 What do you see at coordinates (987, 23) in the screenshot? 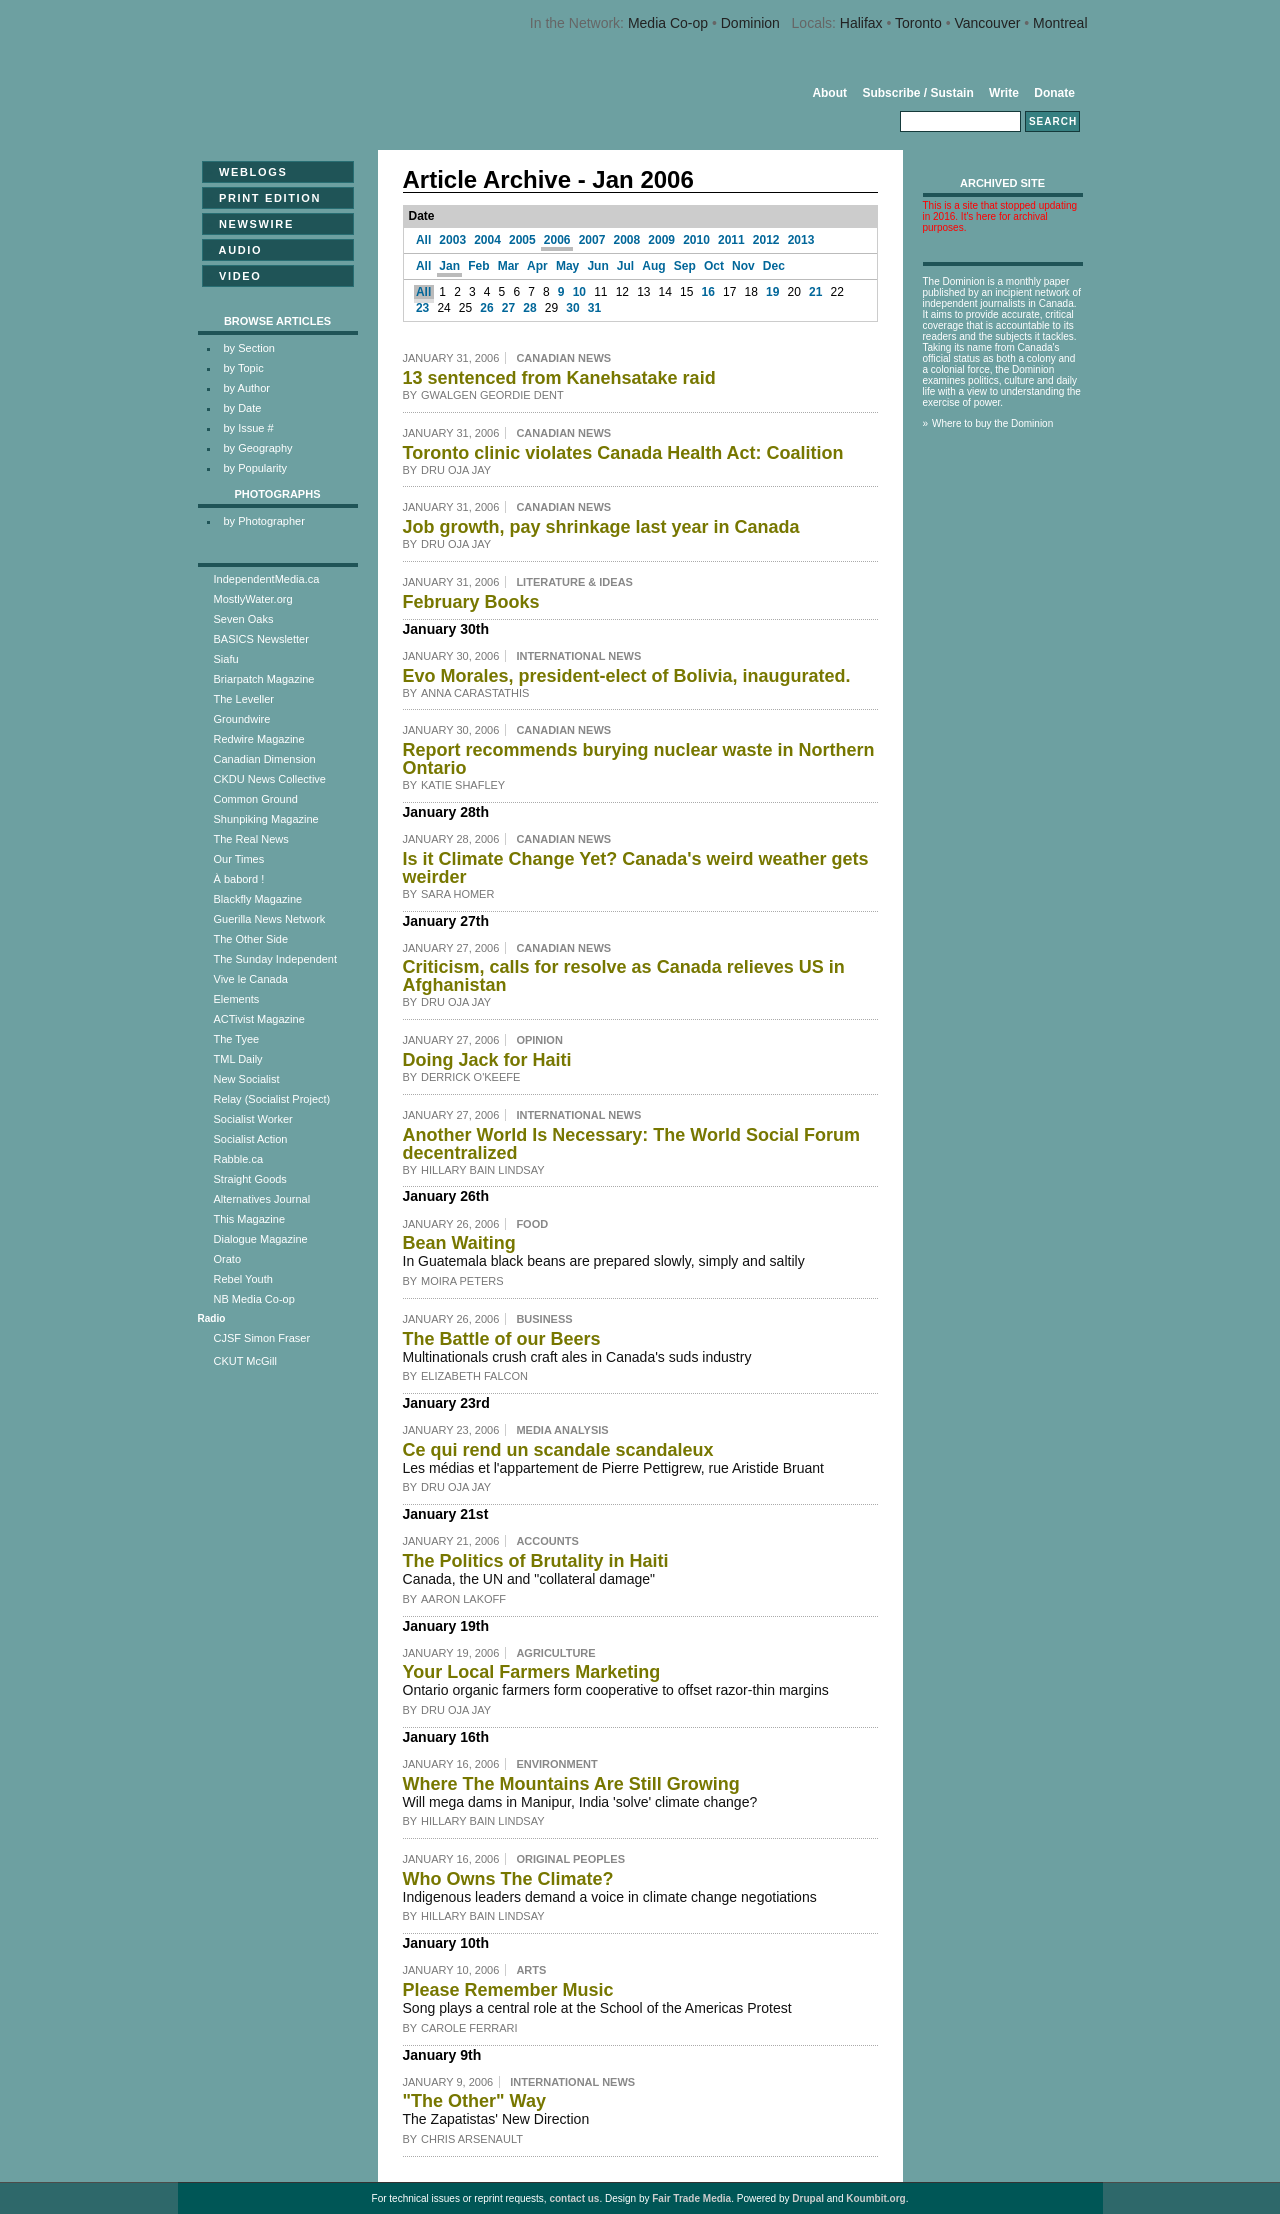
I see `Vancouver` at bounding box center [987, 23].